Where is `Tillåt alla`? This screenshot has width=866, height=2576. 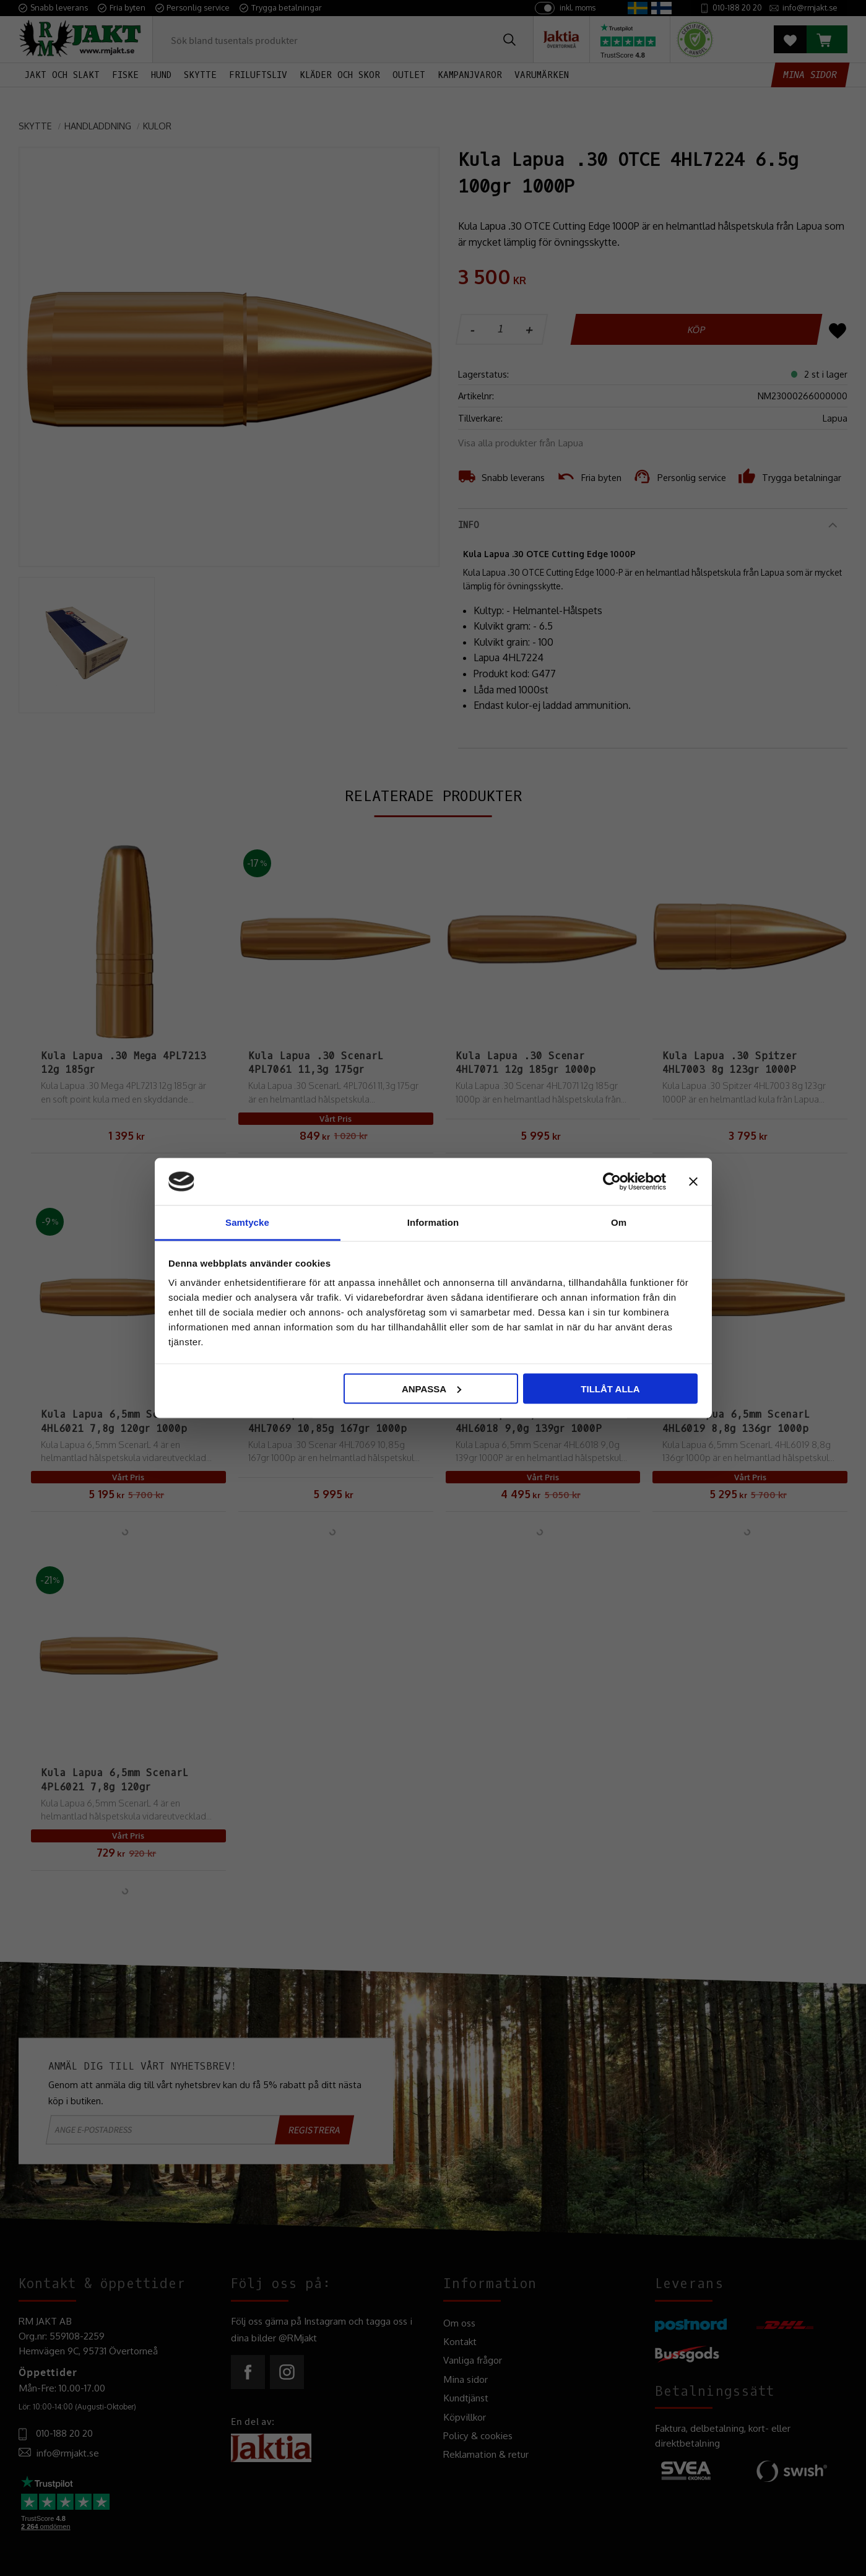
Tillåt alla is located at coordinates (610, 1388).